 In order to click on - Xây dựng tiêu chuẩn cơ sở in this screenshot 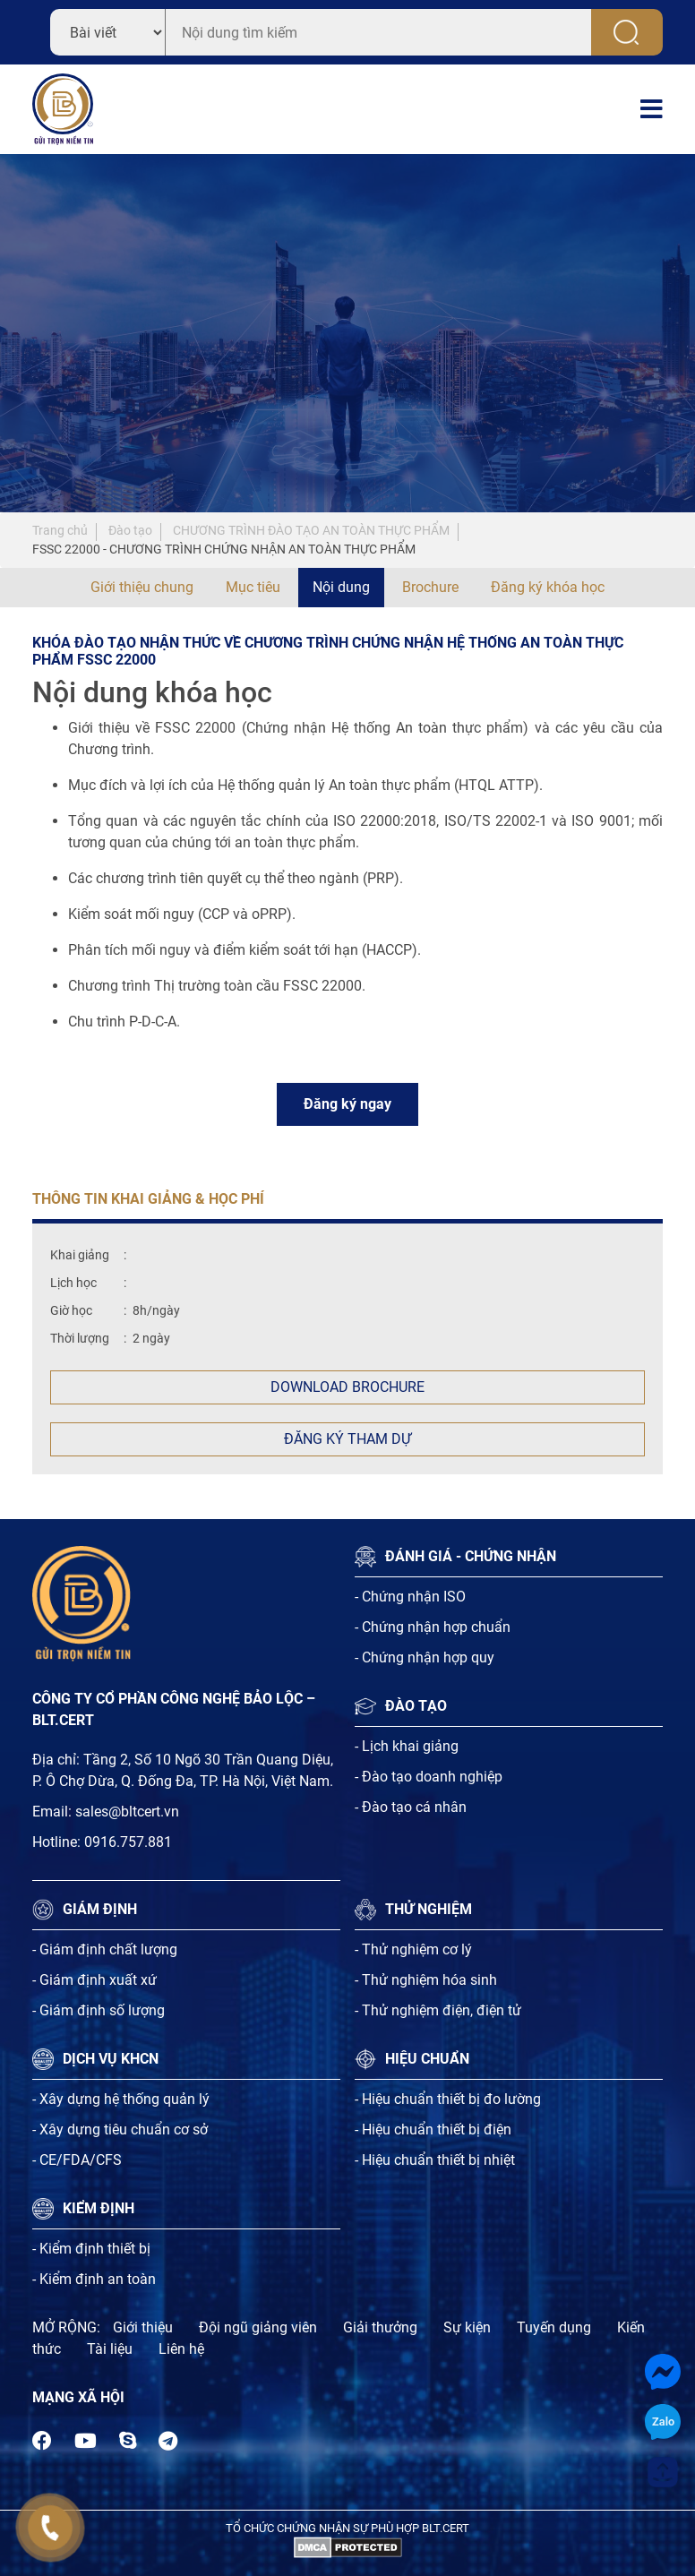, I will do `click(120, 2129)`.